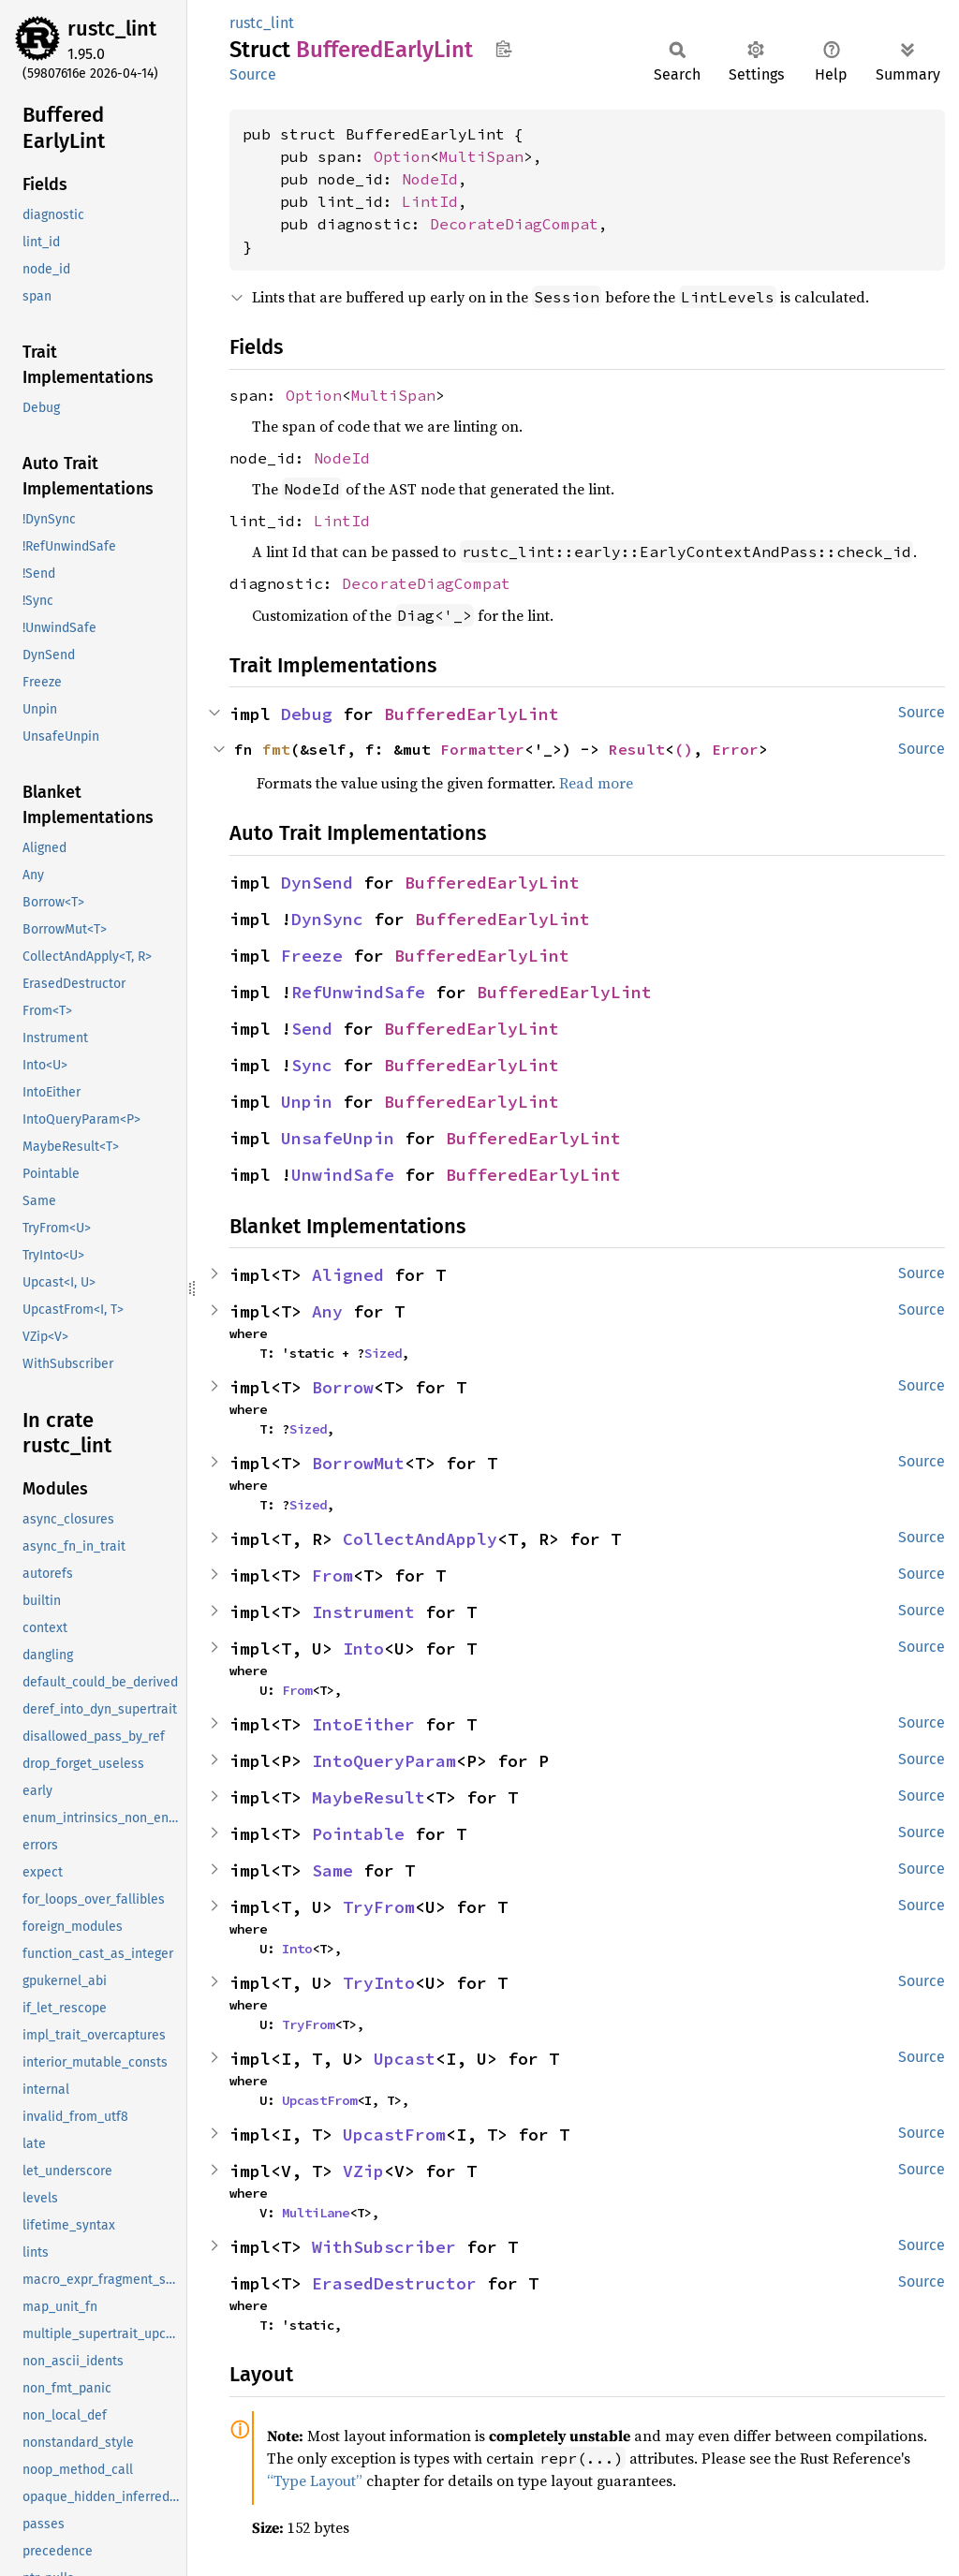  I want to click on Upcast, so click(404, 2058).